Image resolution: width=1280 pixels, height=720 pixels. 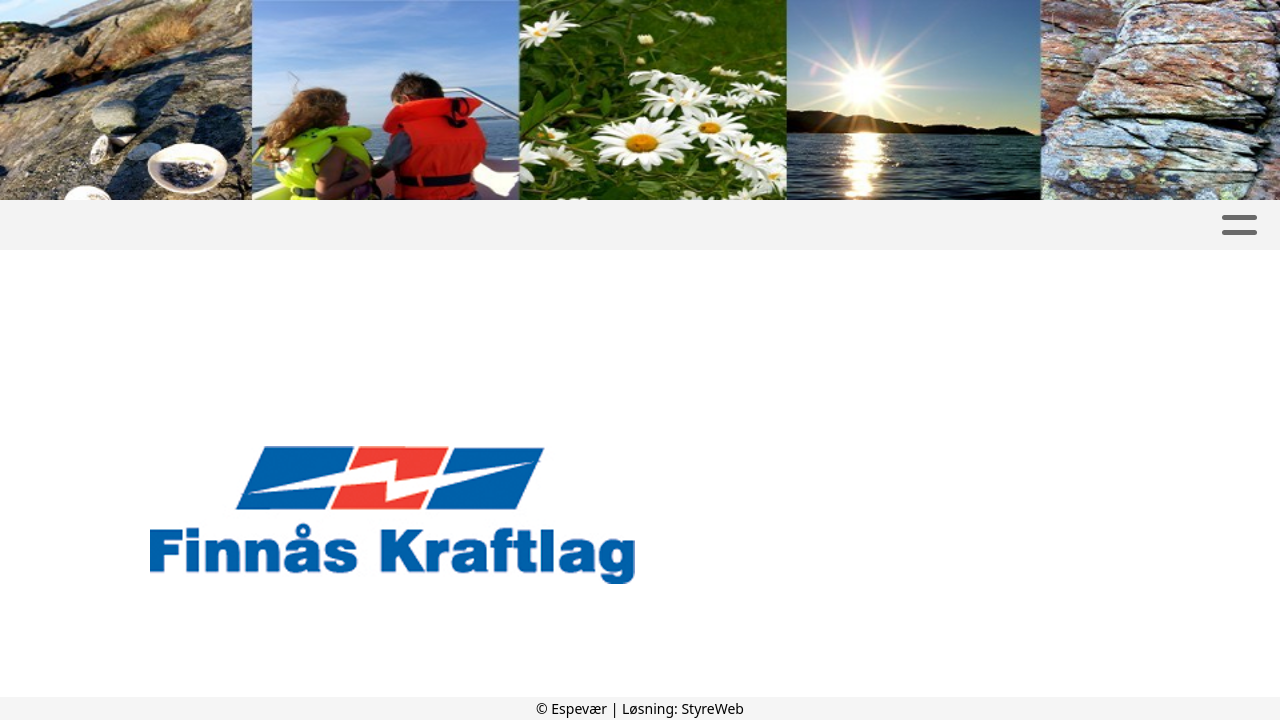 What do you see at coordinates (1187, 225) in the screenshot?
I see `Kontakt` at bounding box center [1187, 225].